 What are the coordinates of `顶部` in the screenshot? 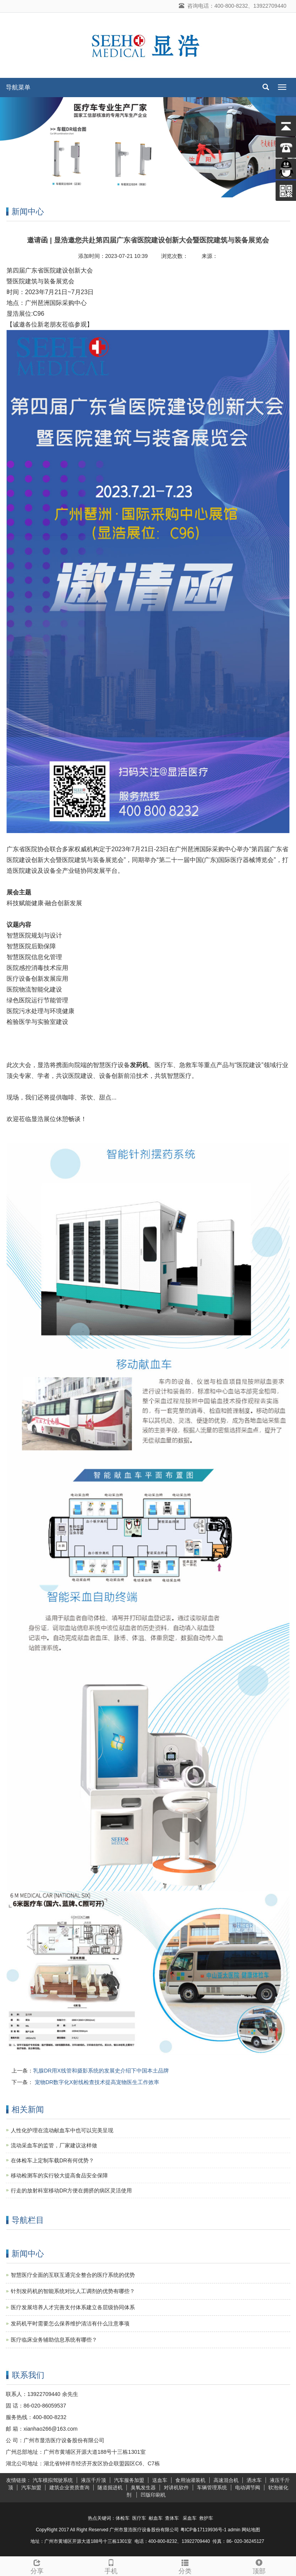 It's located at (259, 2566).